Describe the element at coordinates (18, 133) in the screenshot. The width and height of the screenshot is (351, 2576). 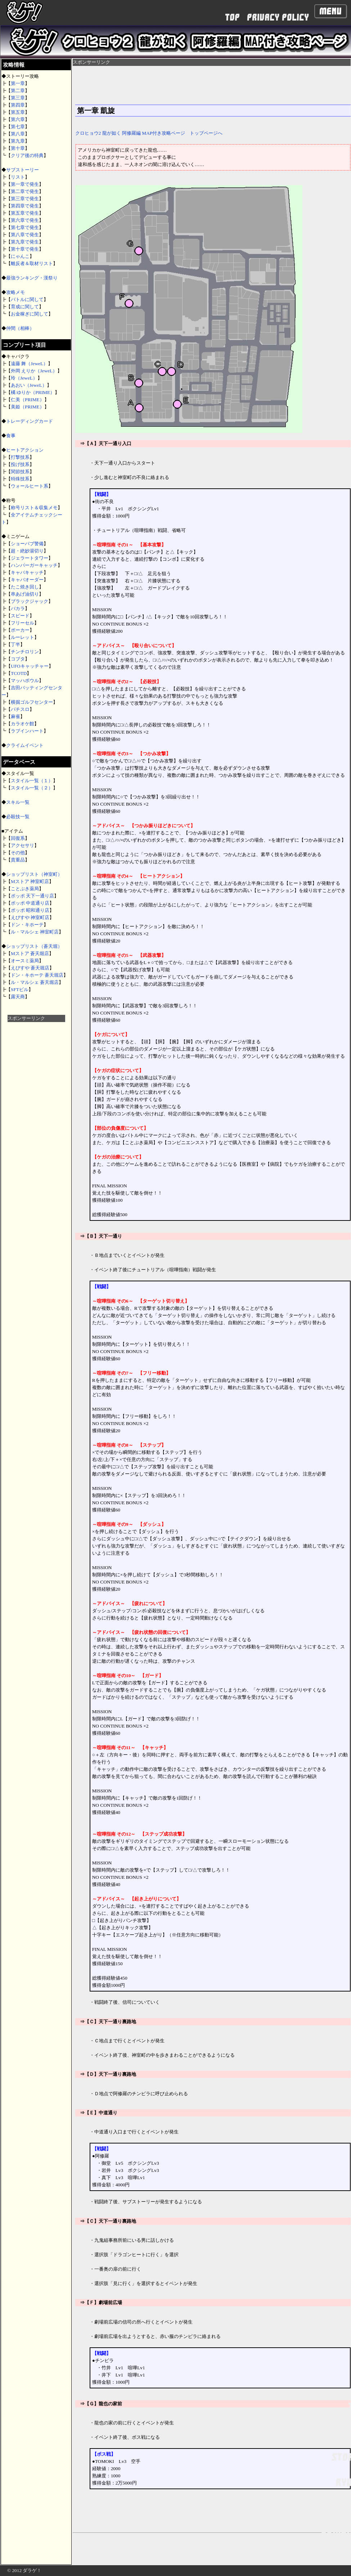
I see `第八章` at that location.